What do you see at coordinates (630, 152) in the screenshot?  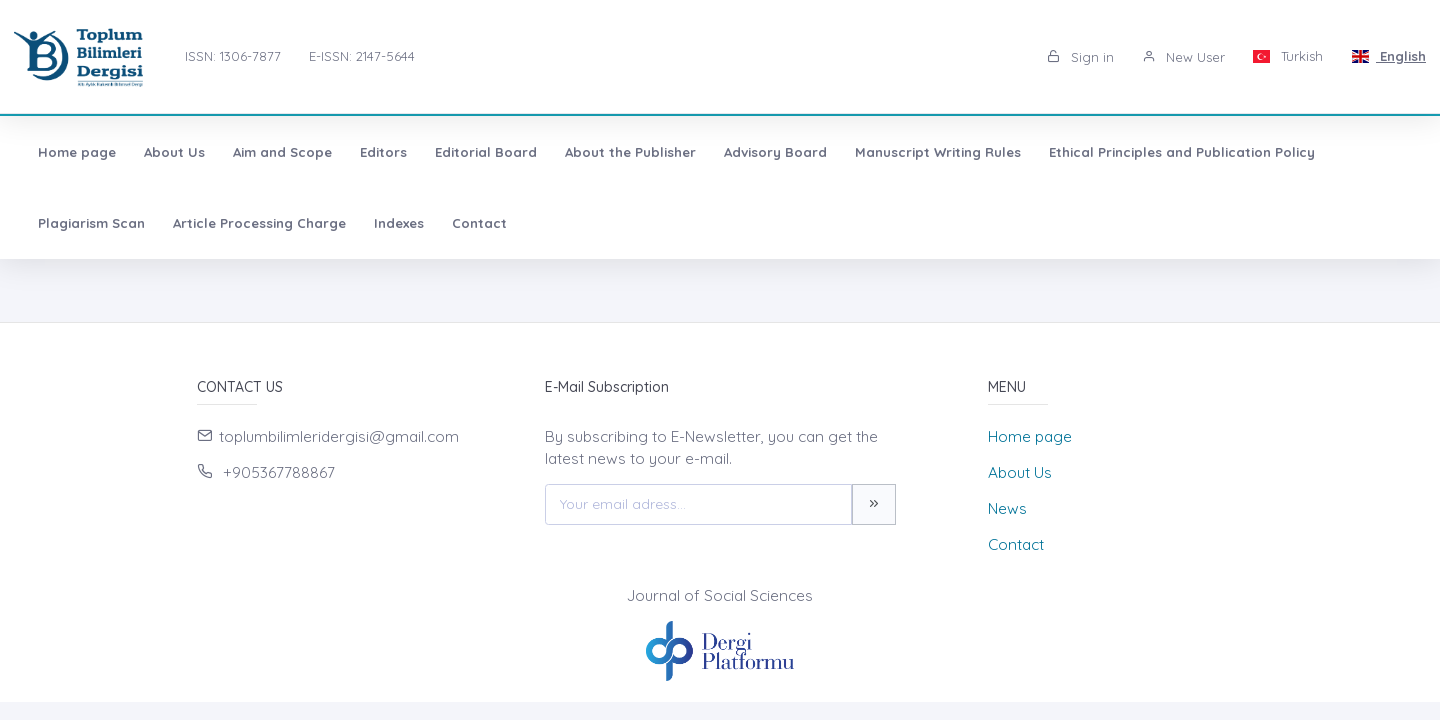 I see `About the Publisher` at bounding box center [630, 152].